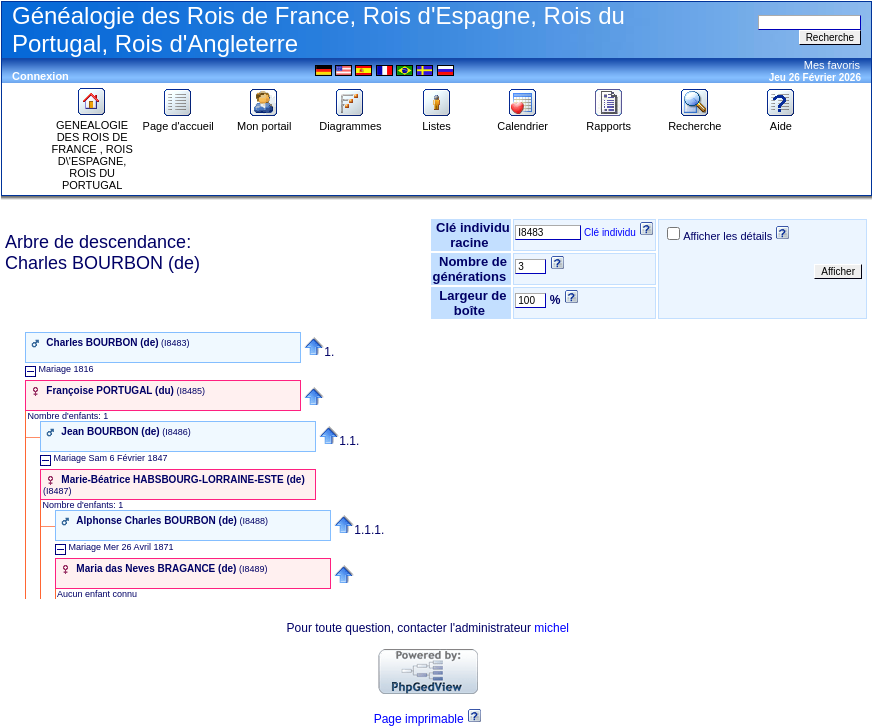  What do you see at coordinates (40, 76) in the screenshot?
I see `Connexion` at bounding box center [40, 76].